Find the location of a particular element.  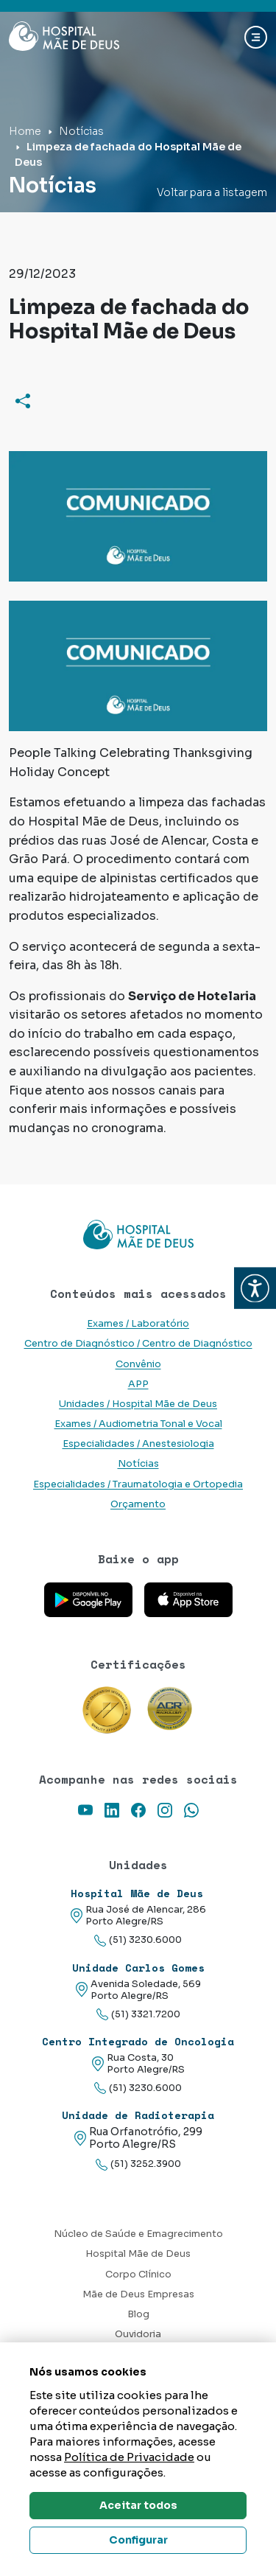

Notícias is located at coordinates (81, 131).